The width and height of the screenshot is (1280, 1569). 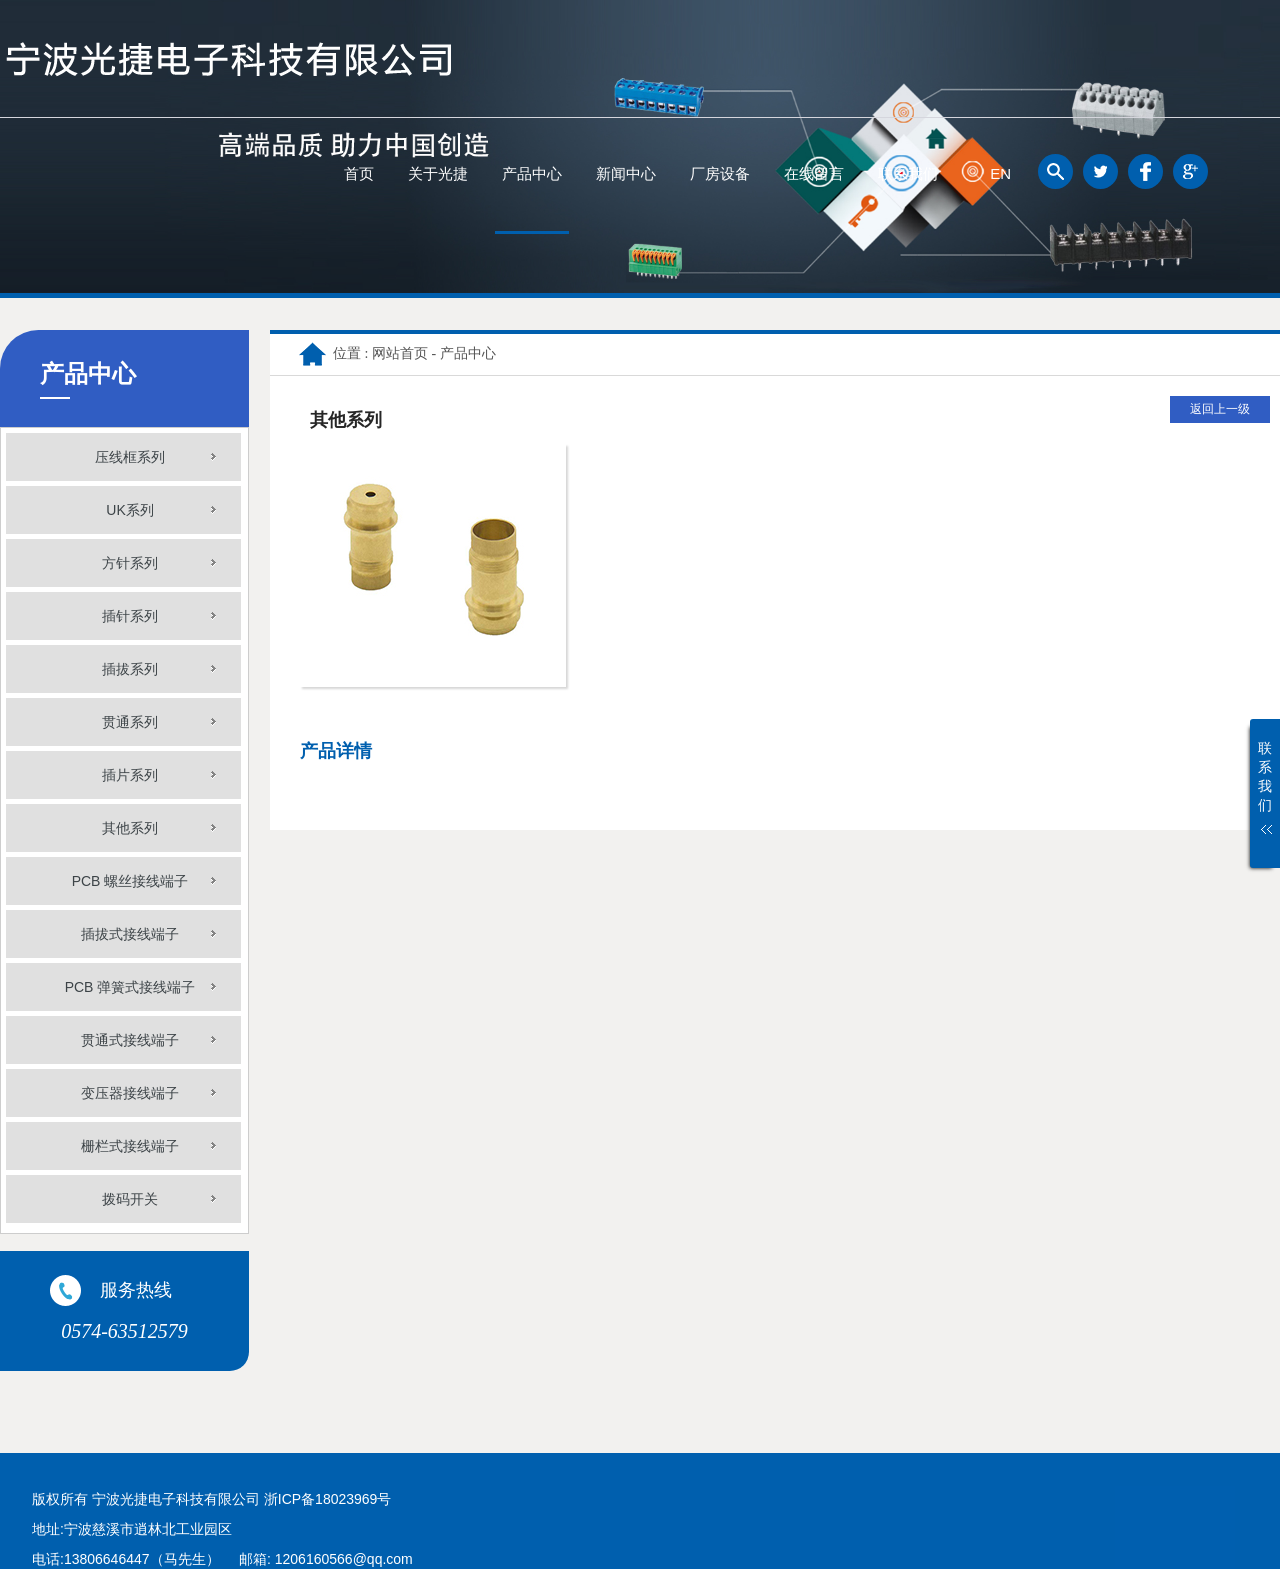 I want to click on 插片系列, so click(x=130, y=775).